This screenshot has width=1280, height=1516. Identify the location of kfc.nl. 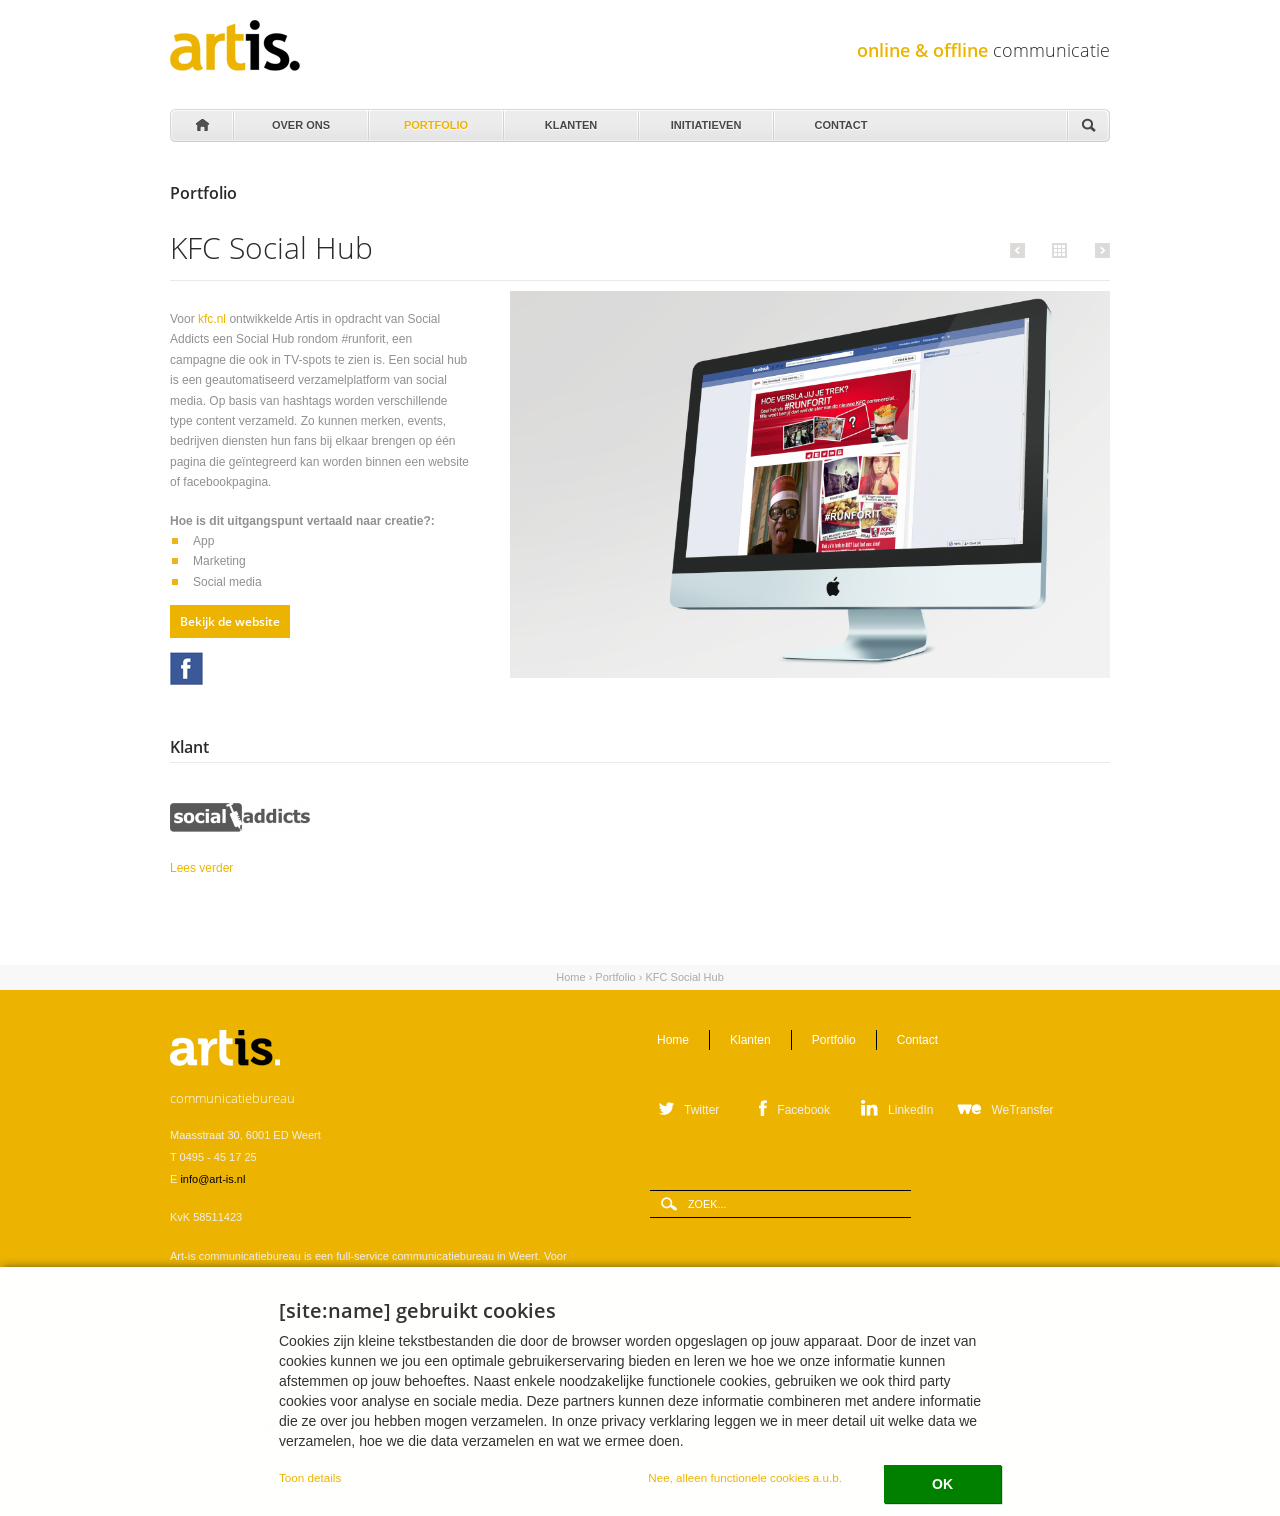
(212, 319).